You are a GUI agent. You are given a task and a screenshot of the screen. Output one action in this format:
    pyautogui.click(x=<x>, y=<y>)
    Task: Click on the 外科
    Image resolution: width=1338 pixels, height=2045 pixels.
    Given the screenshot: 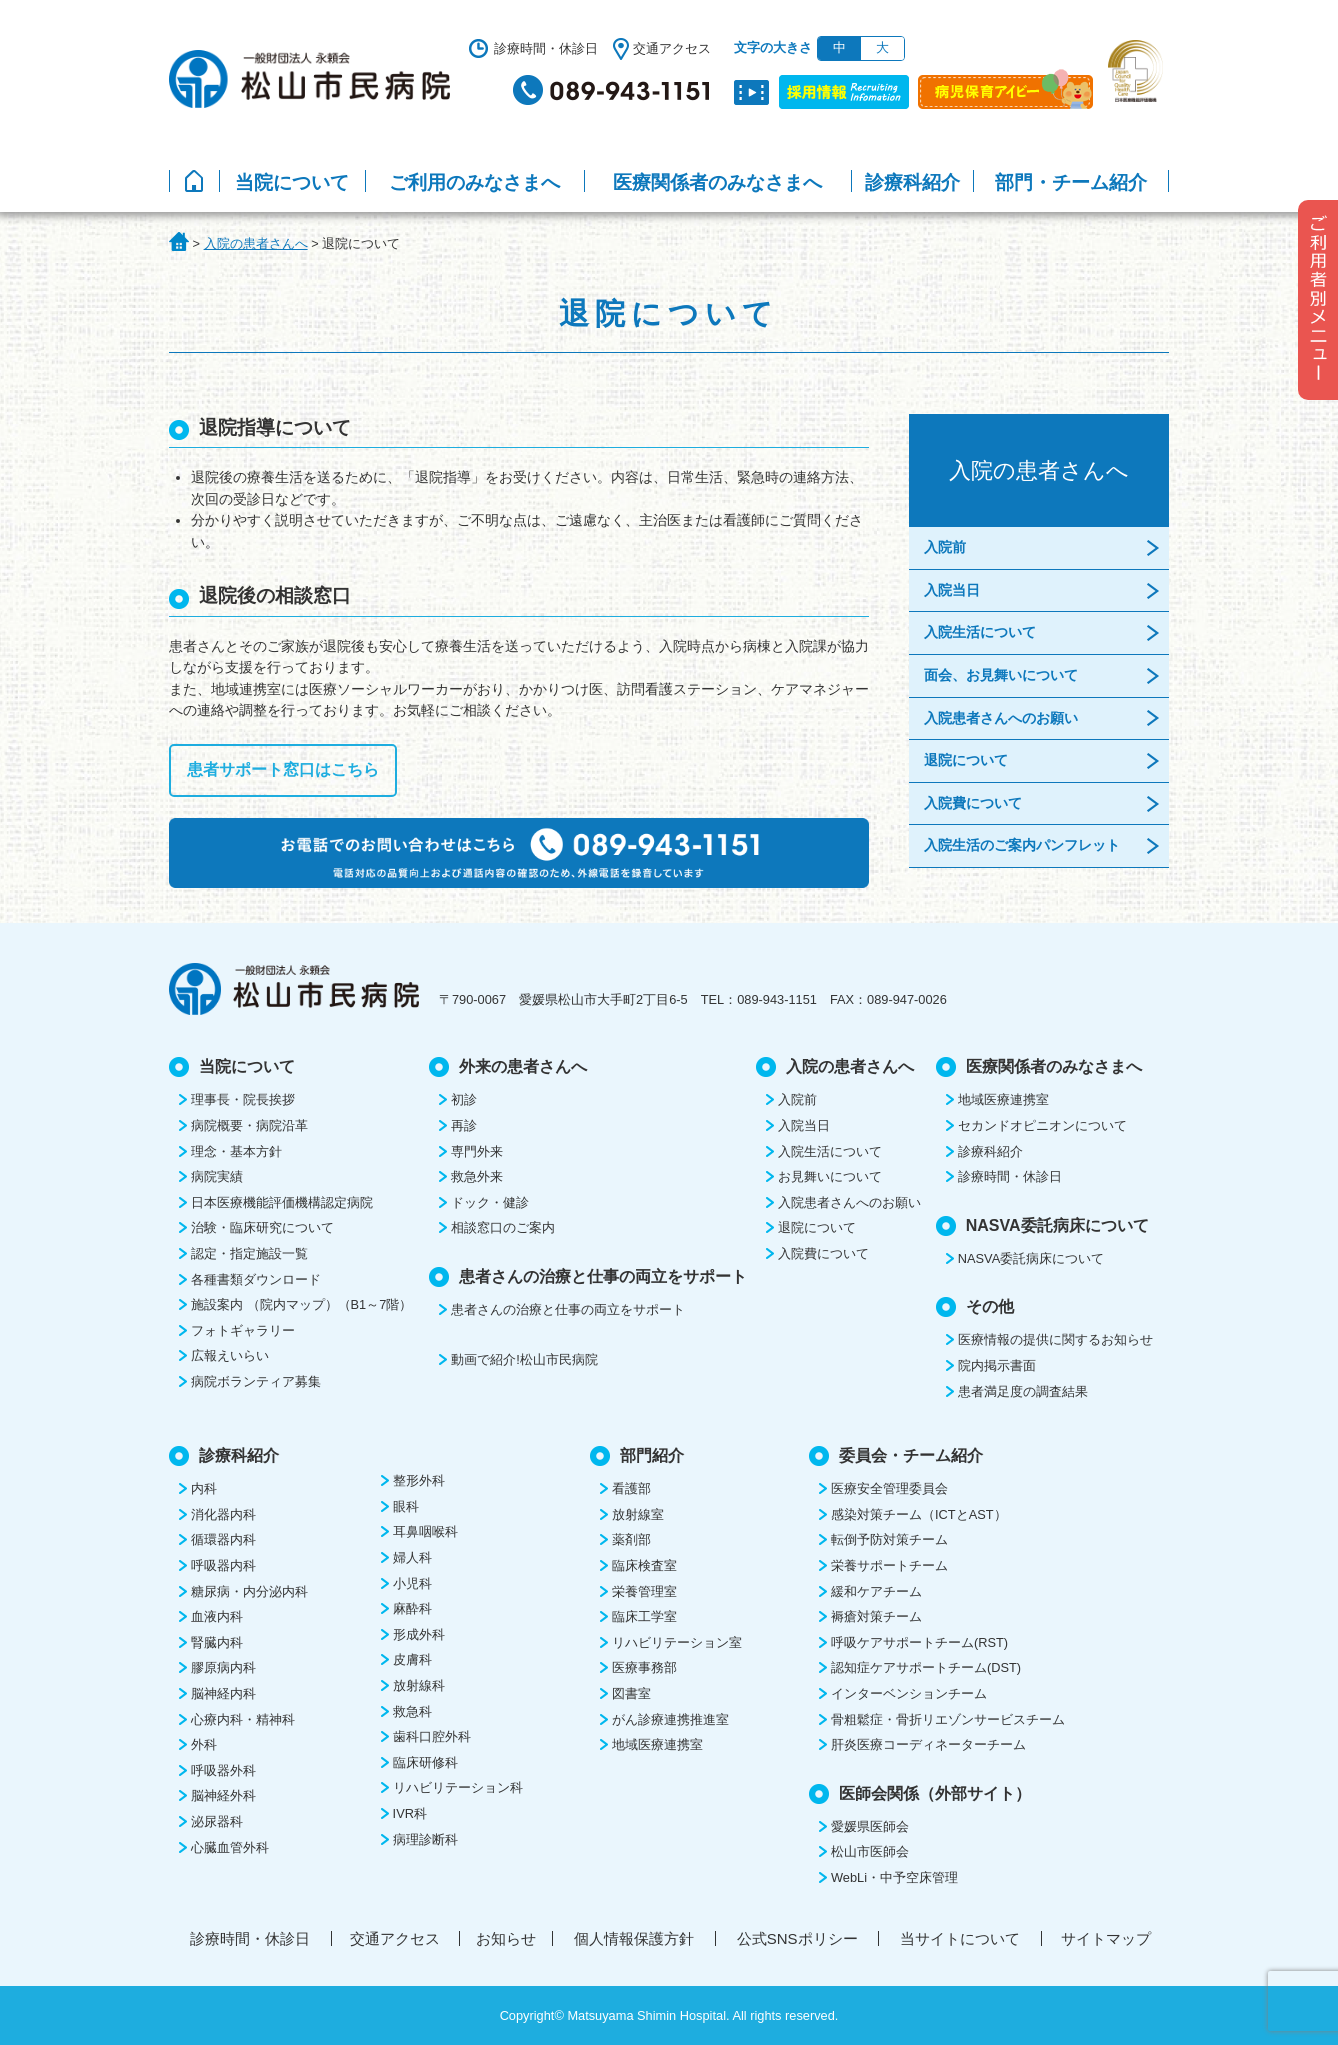 What is the action you would take?
    pyautogui.click(x=204, y=1744)
    